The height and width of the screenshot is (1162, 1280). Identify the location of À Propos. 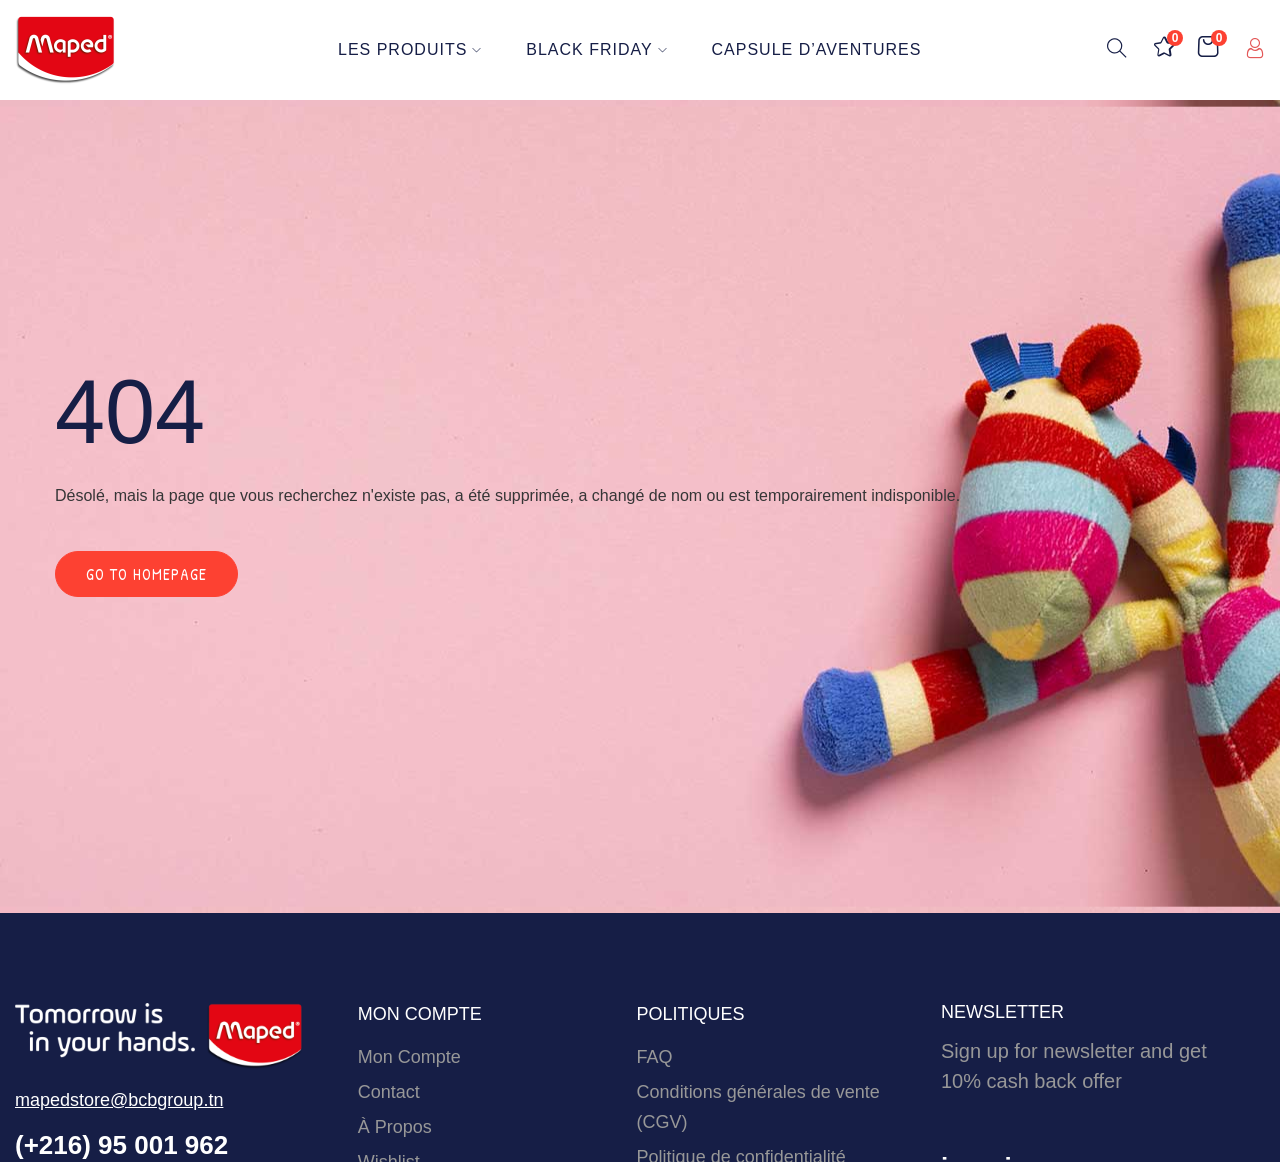
(395, 1127).